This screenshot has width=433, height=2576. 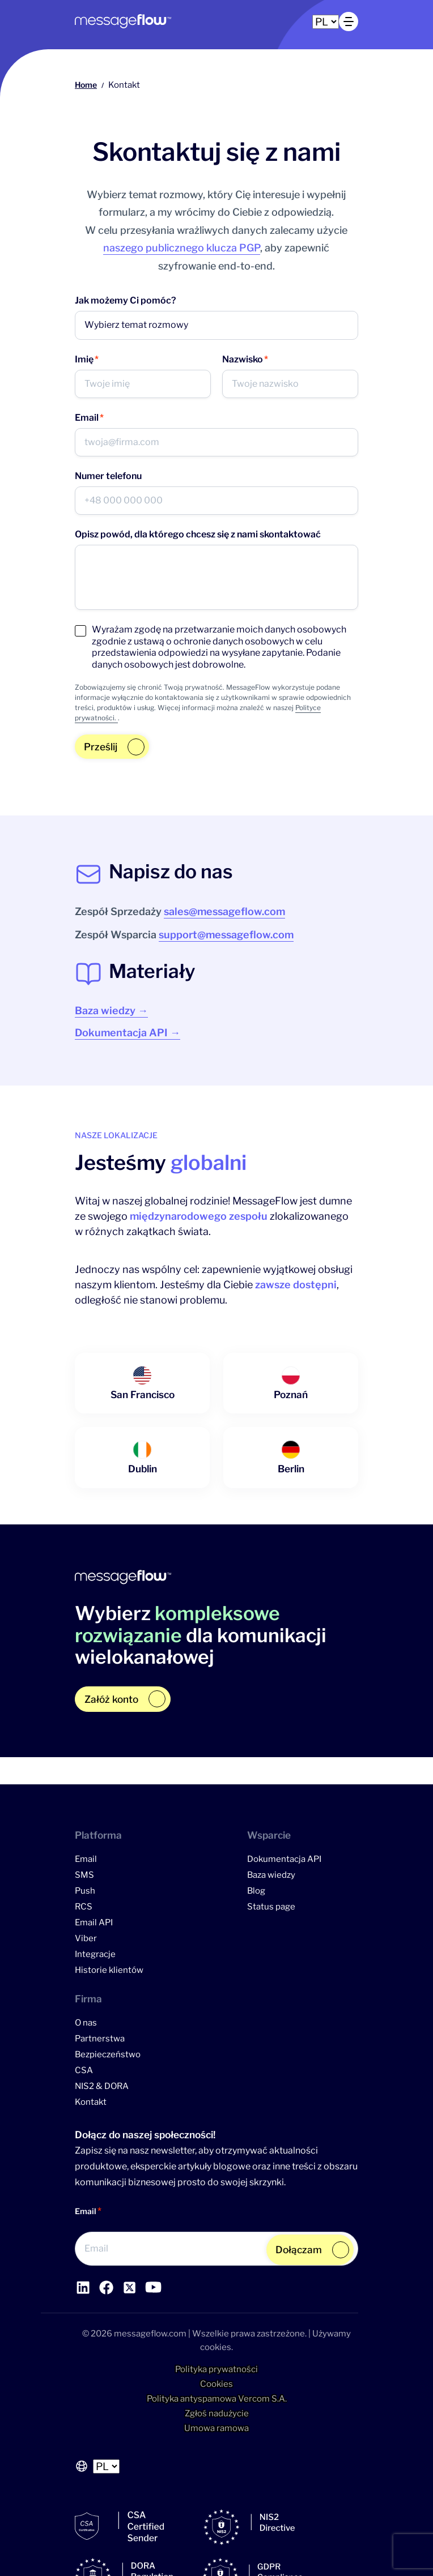 What do you see at coordinates (95, 1954) in the screenshot?
I see `Integracje` at bounding box center [95, 1954].